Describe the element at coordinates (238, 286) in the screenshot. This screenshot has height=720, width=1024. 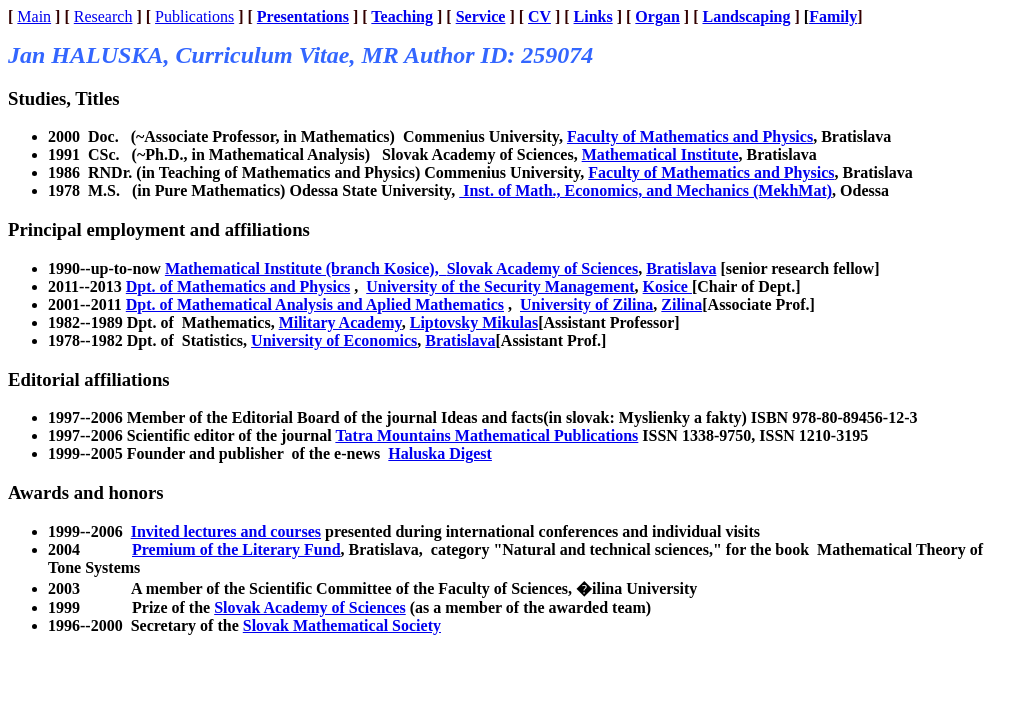
I see `Dpt. of Mathematics and Physics` at that location.